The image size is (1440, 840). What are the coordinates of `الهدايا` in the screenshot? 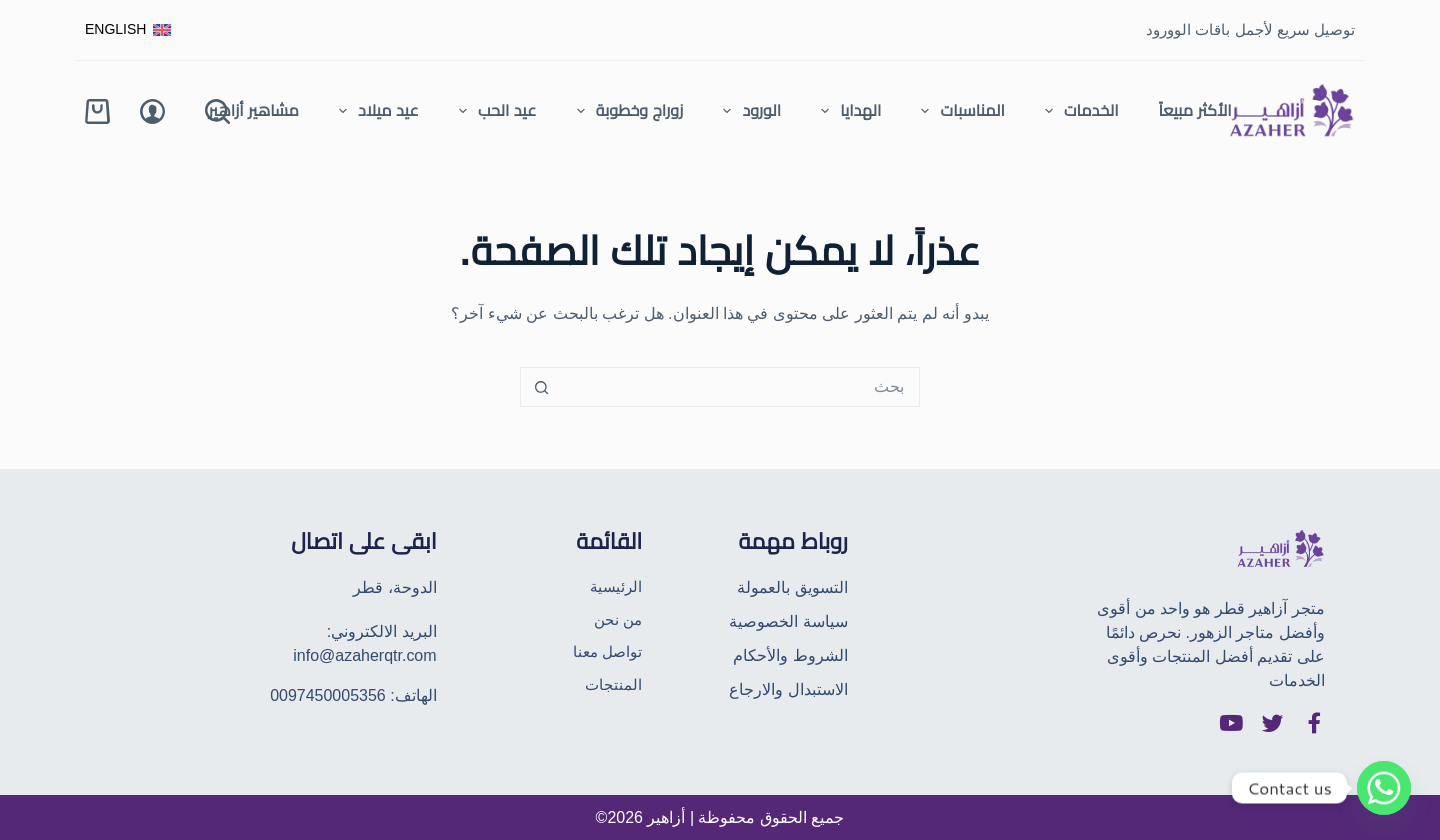 It's located at (847, 111).